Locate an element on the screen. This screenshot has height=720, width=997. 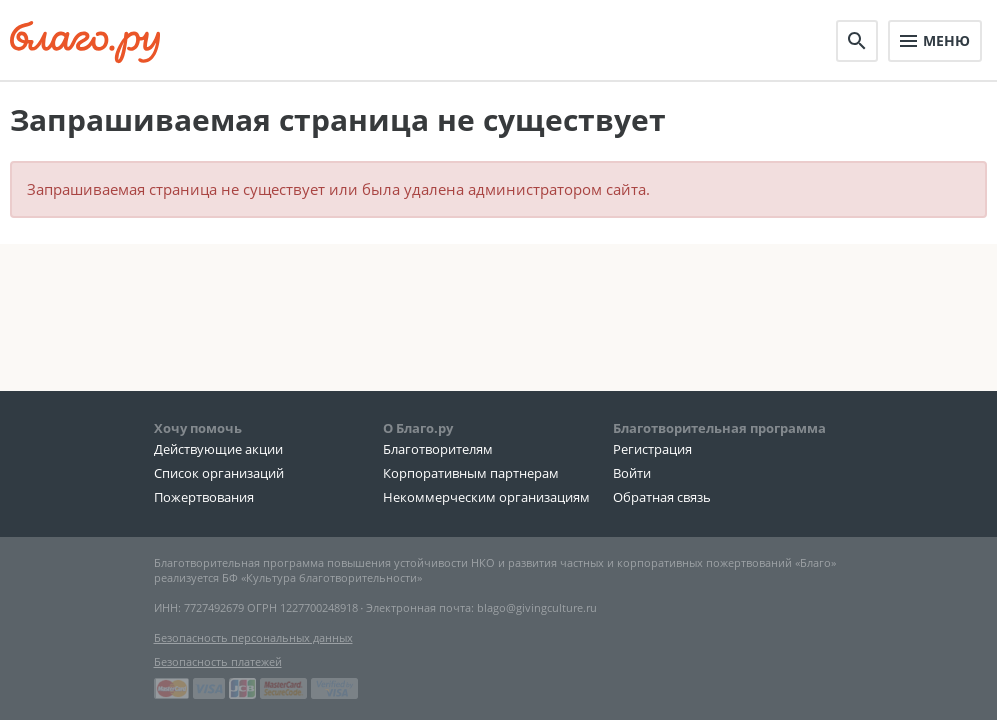
Войти is located at coordinates (632, 473).